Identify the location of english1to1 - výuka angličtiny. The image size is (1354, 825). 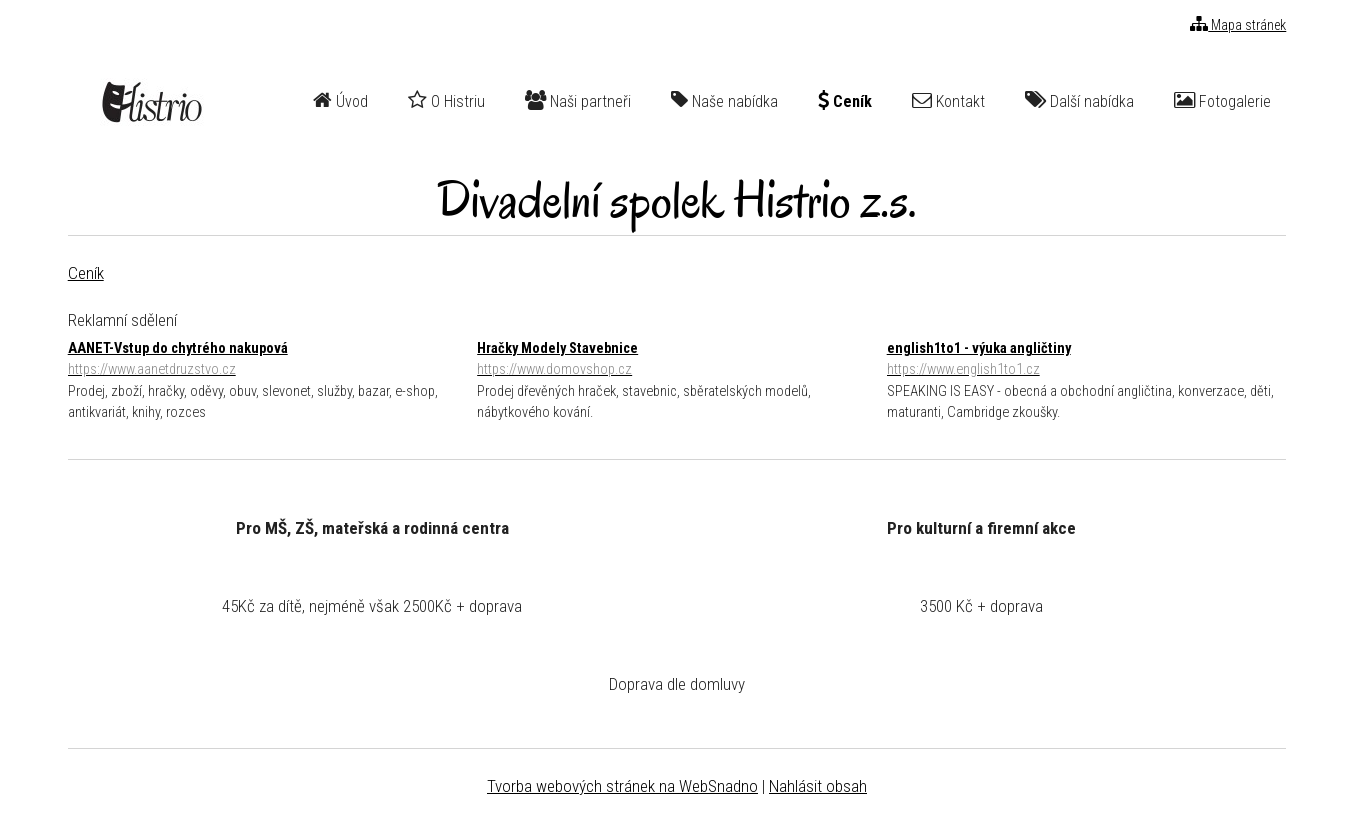
(1086, 360).